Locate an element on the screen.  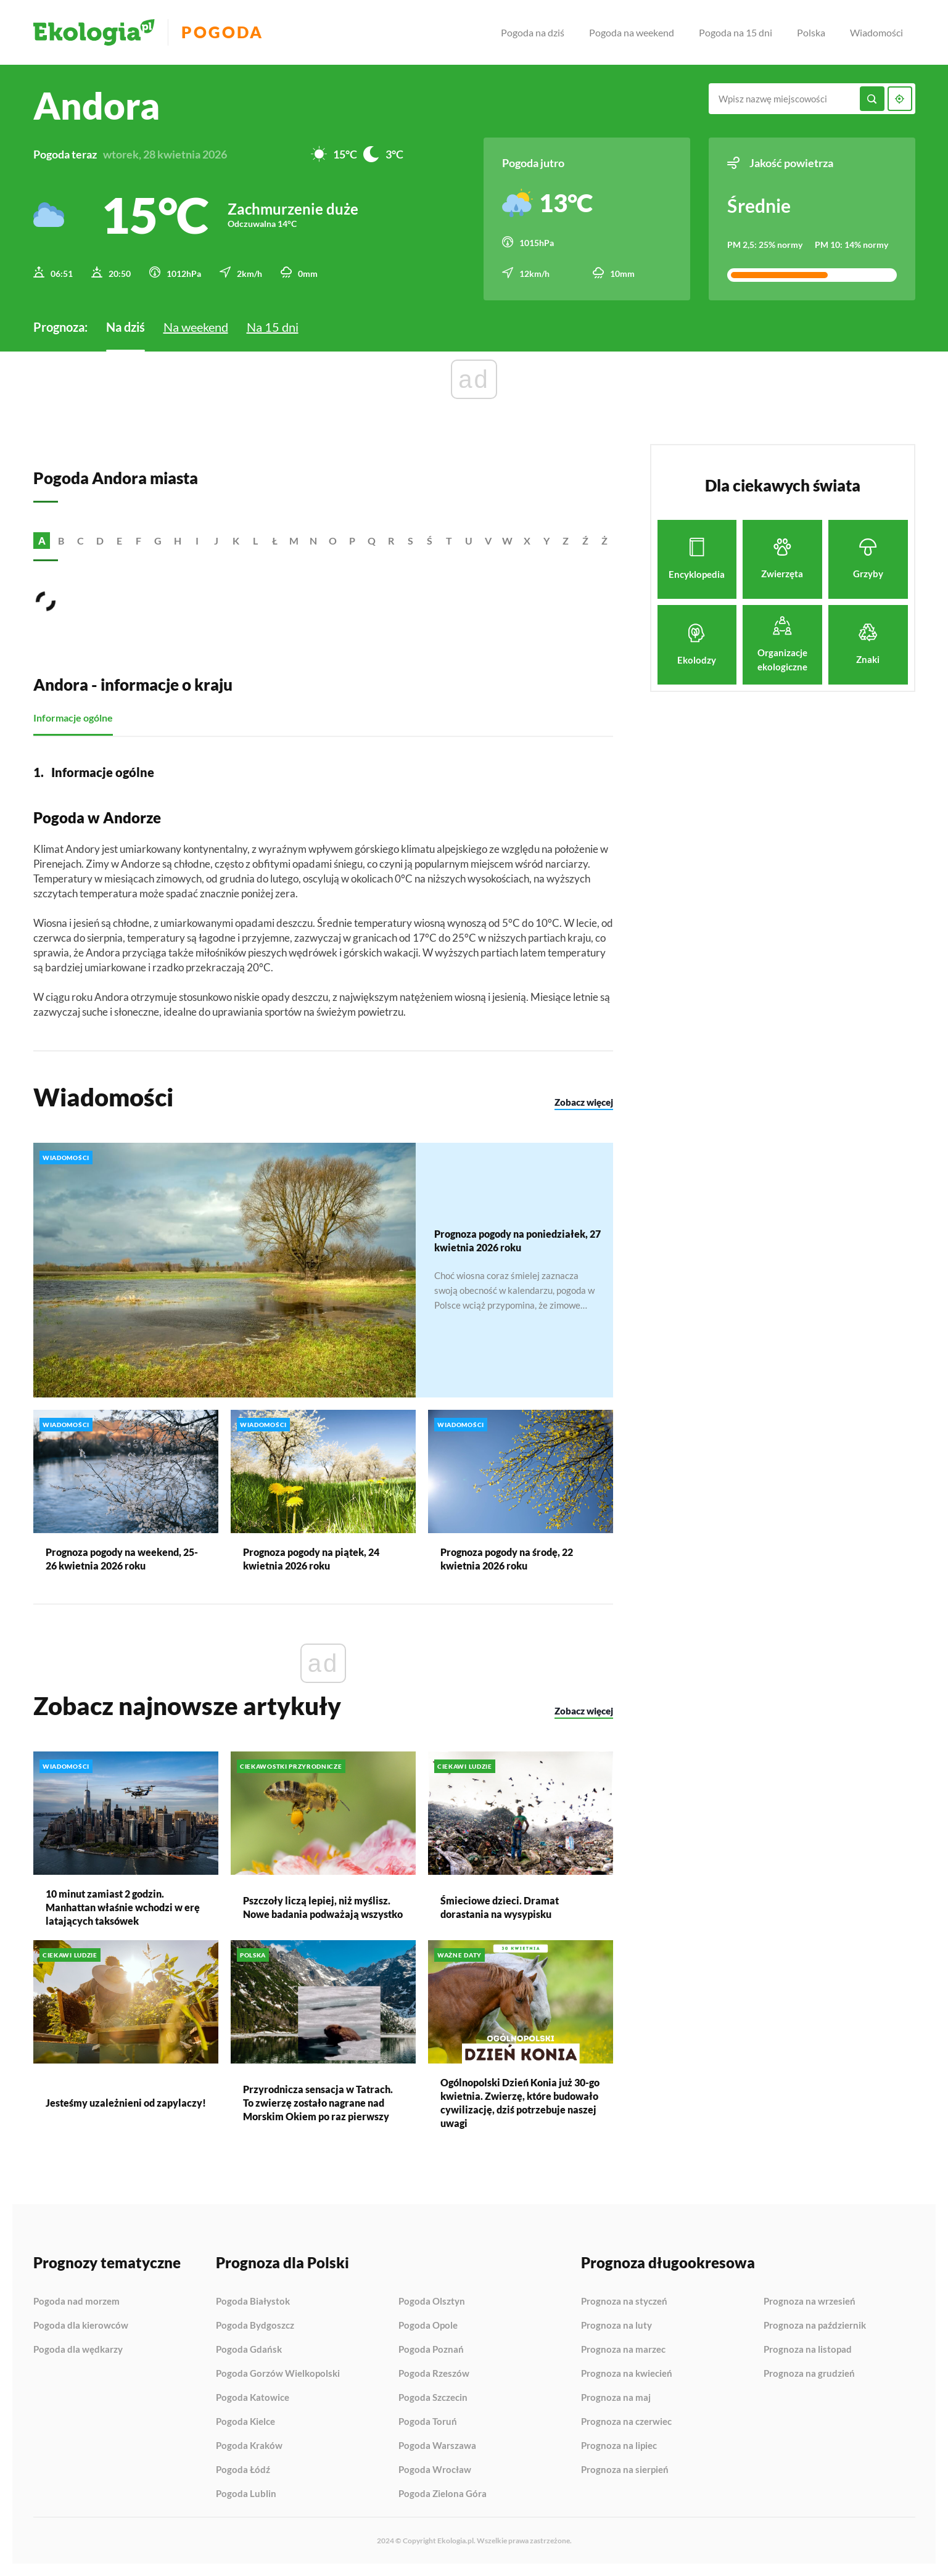
Pogoda Kraków is located at coordinates (249, 2446).